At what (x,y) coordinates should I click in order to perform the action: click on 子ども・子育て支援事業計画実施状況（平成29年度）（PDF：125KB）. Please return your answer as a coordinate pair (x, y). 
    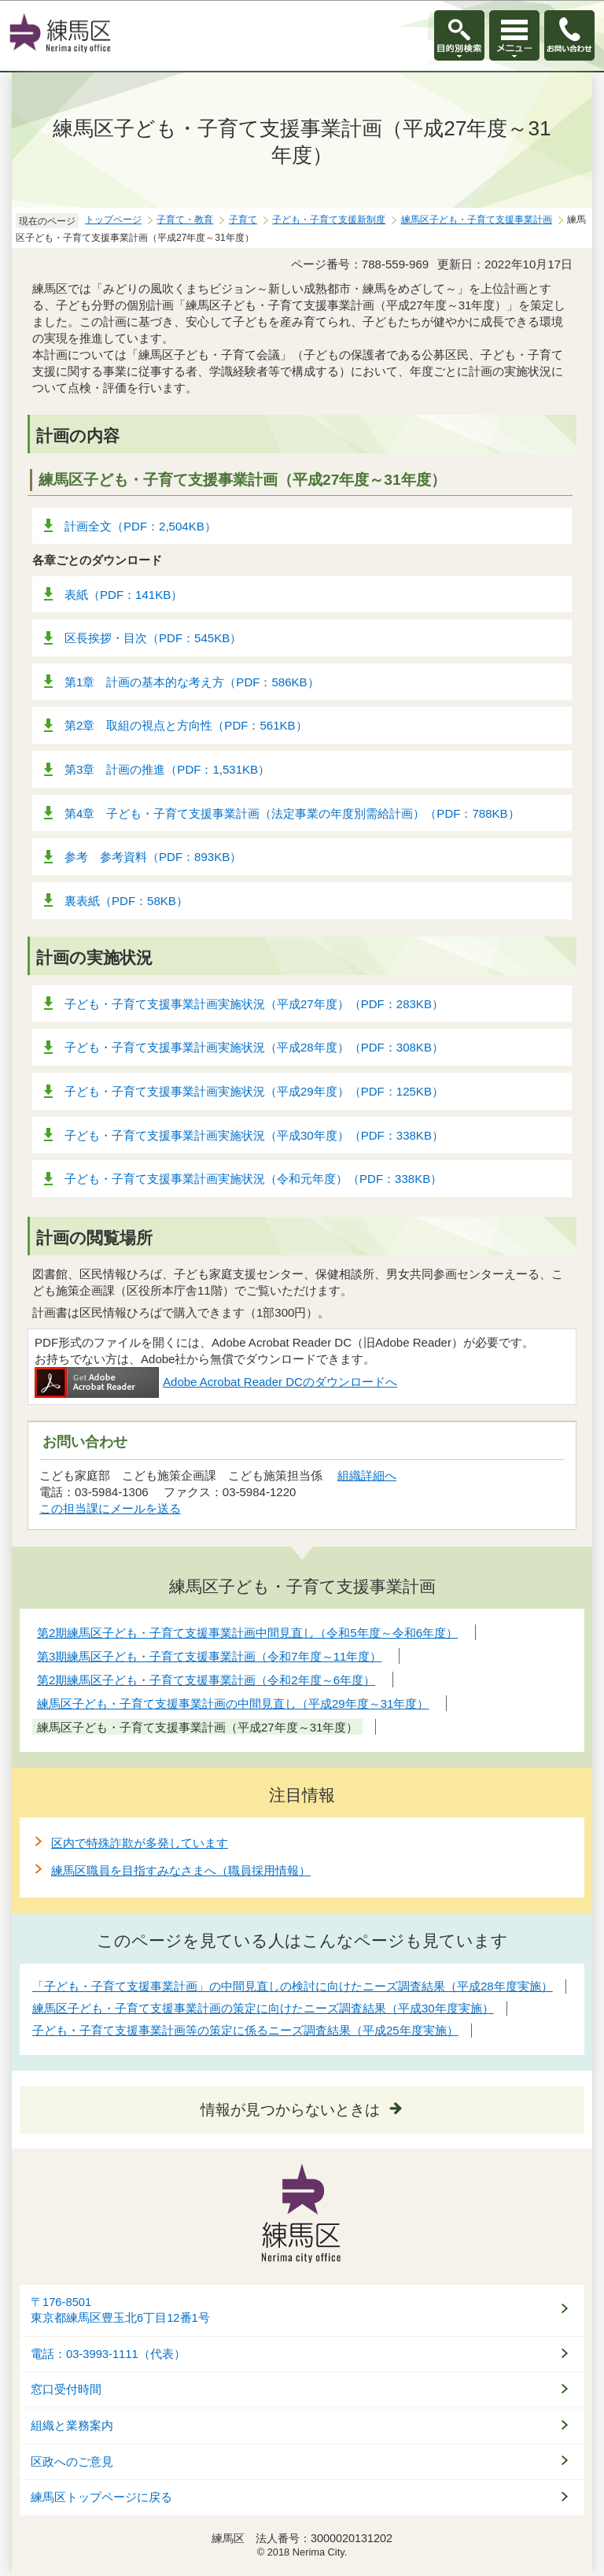
    Looking at the image, I should click on (254, 1091).